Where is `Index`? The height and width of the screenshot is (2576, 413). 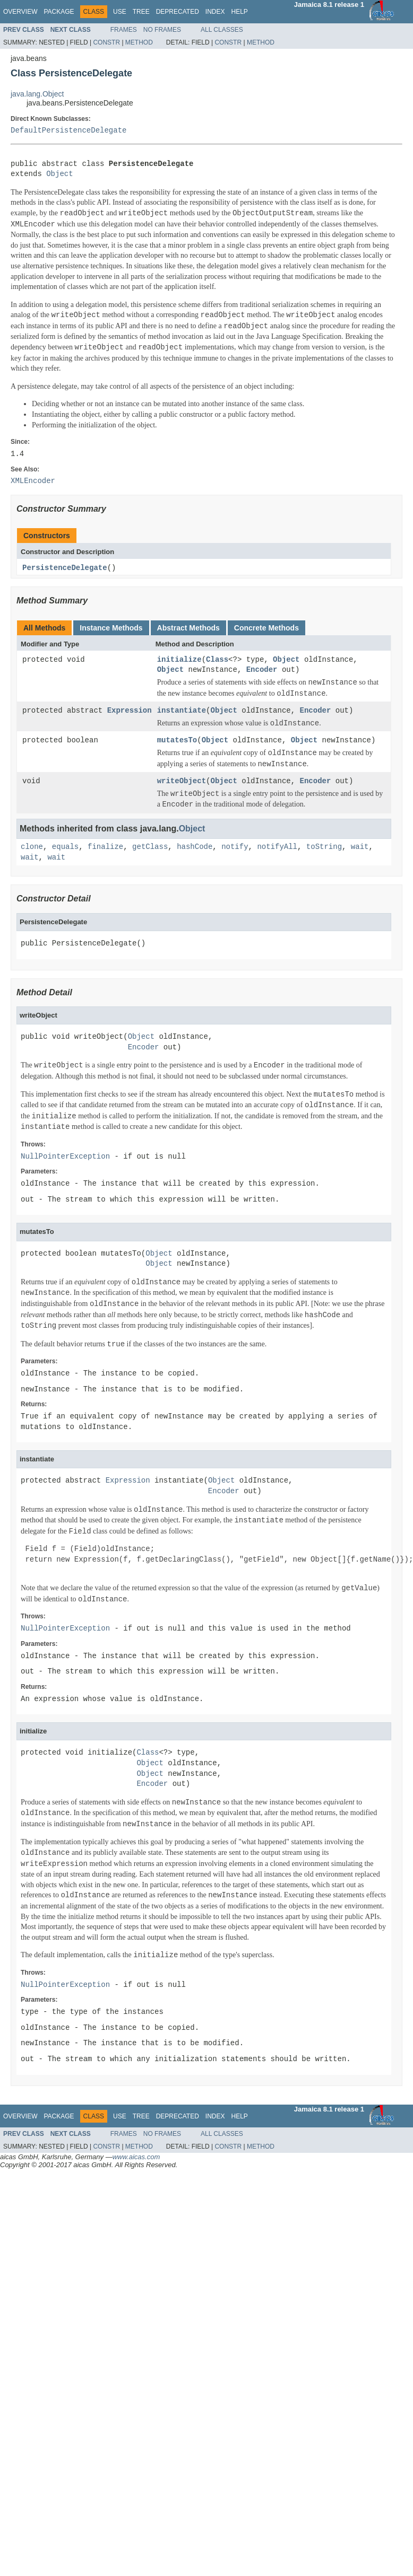 Index is located at coordinates (215, 11).